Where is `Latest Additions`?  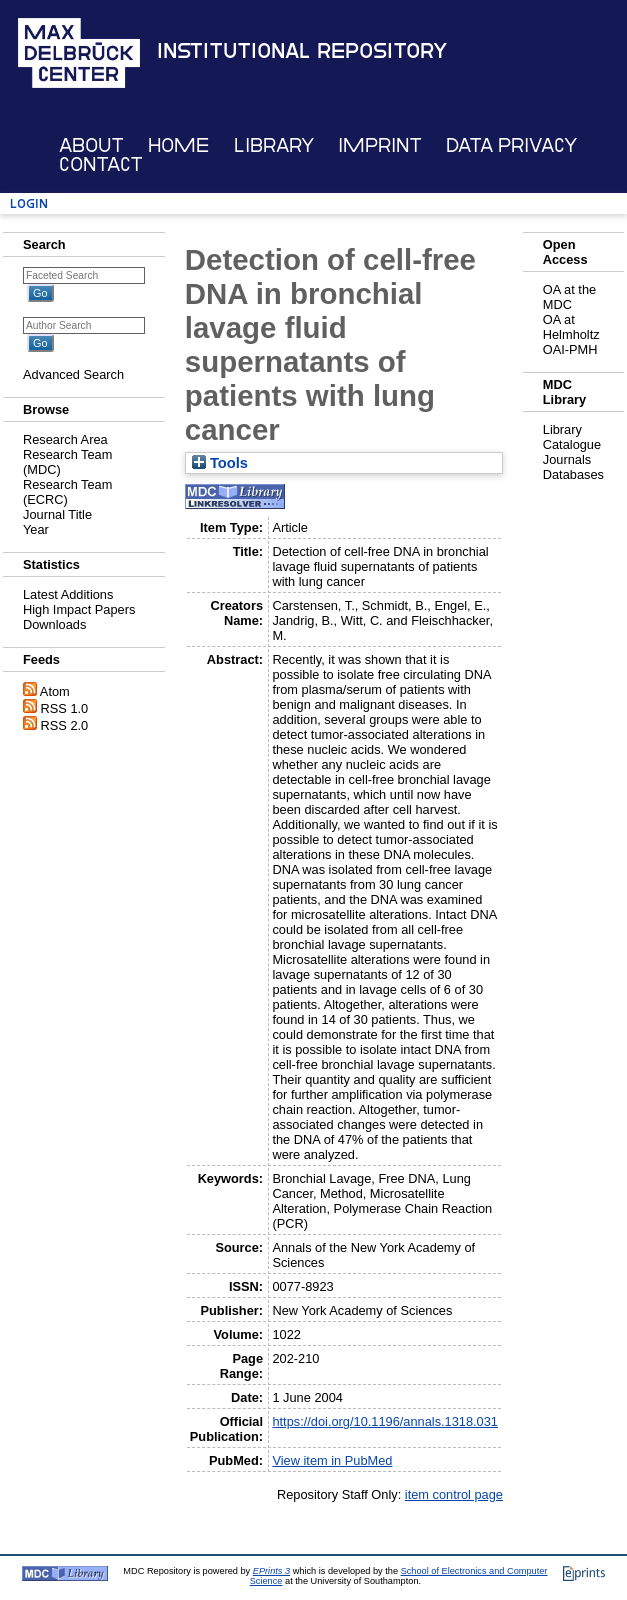 Latest Additions is located at coordinates (68, 594).